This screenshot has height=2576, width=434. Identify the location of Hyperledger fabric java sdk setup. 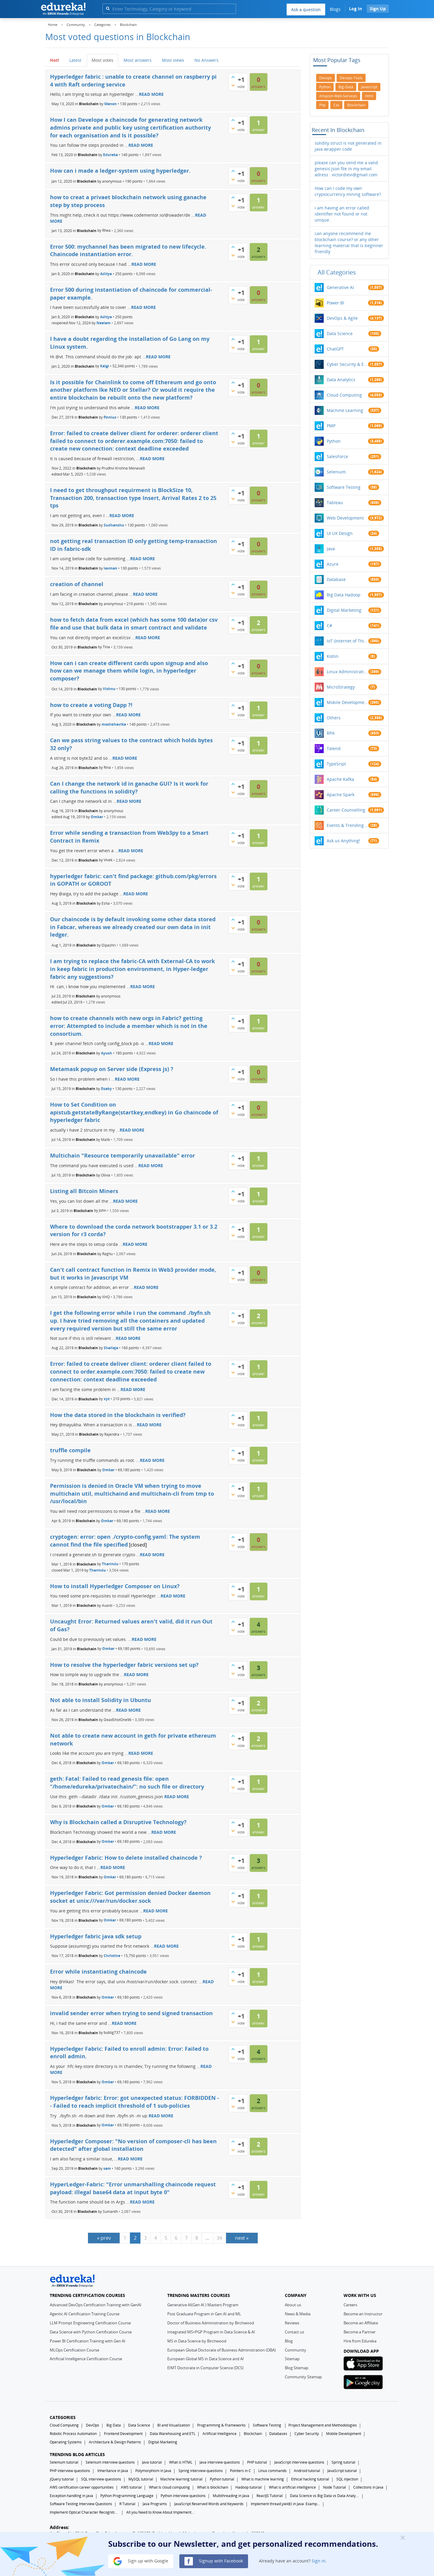
(95, 1936).